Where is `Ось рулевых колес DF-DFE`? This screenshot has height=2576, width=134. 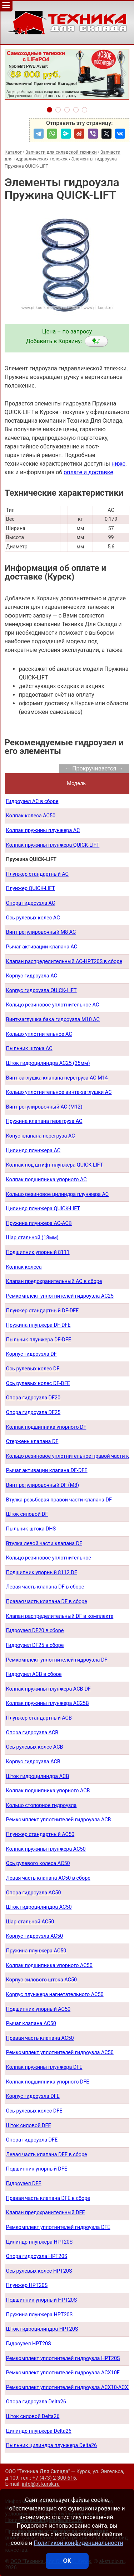
Ось рулевых колес DF-DFE is located at coordinates (38, 1383).